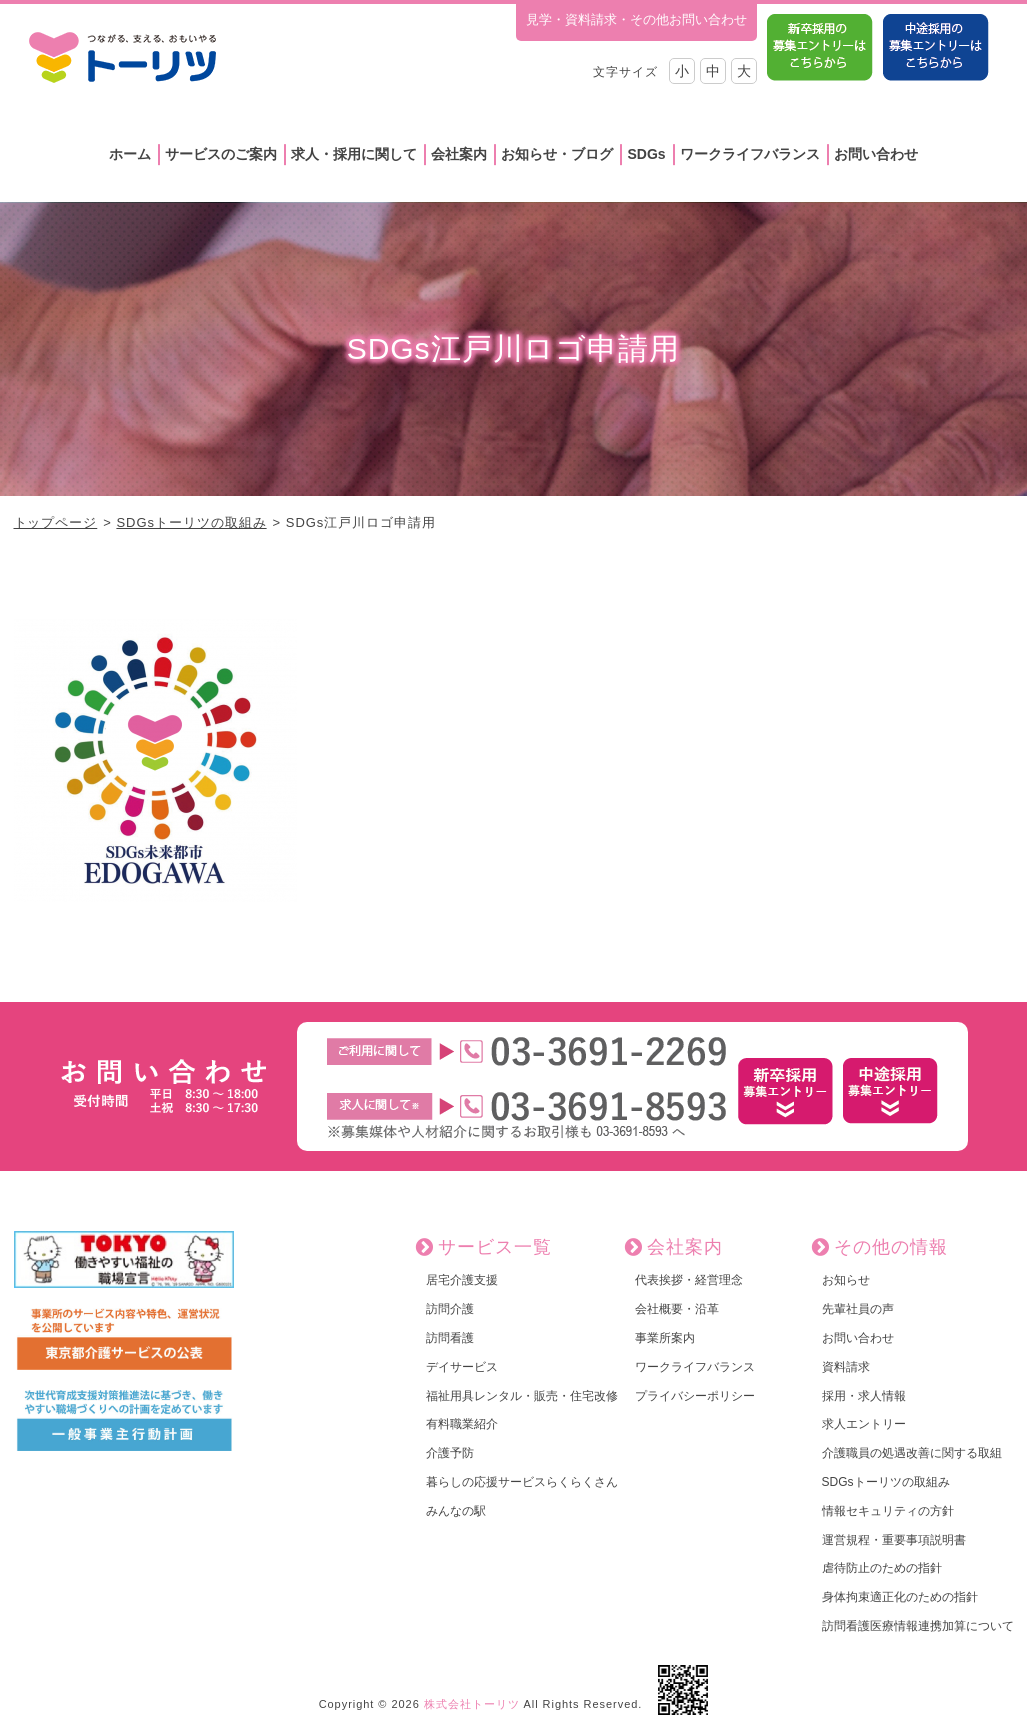 The height and width of the screenshot is (1725, 1027). Describe the element at coordinates (636, 19) in the screenshot. I see `見学・資料請求・その他お問い合わせ` at that location.